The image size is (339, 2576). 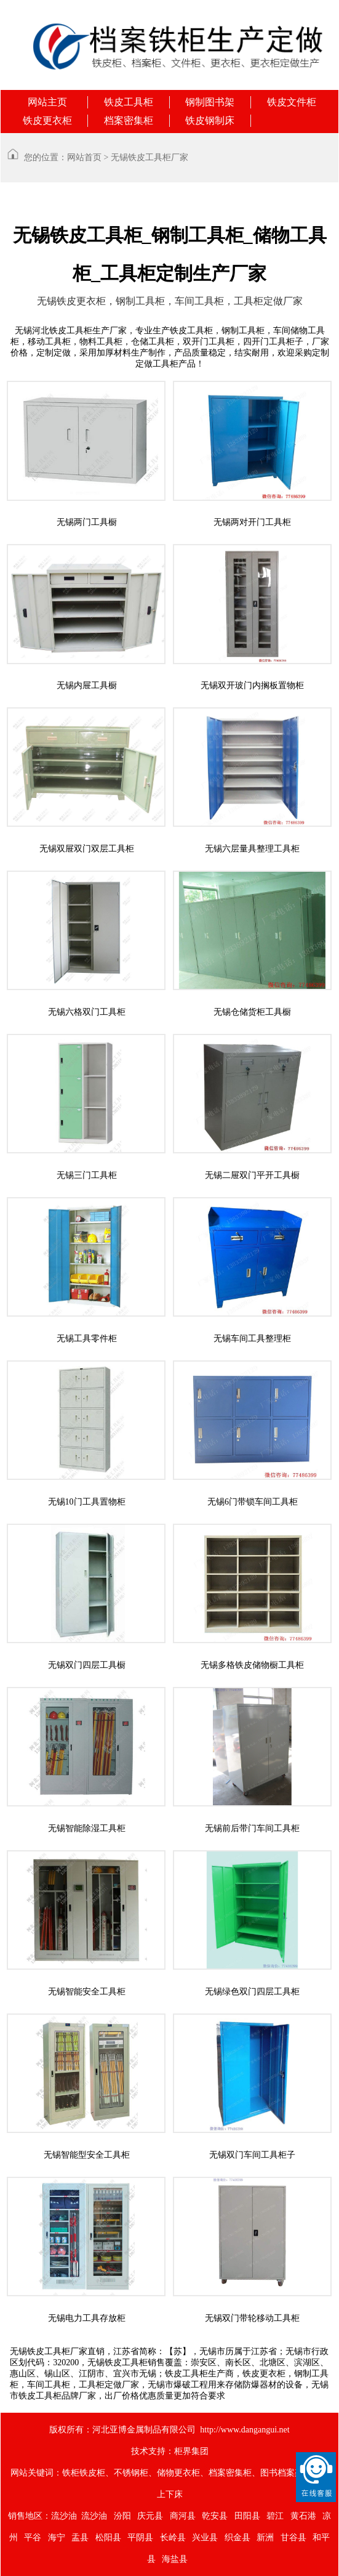 I want to click on 商河县, so click(x=183, y=2516).